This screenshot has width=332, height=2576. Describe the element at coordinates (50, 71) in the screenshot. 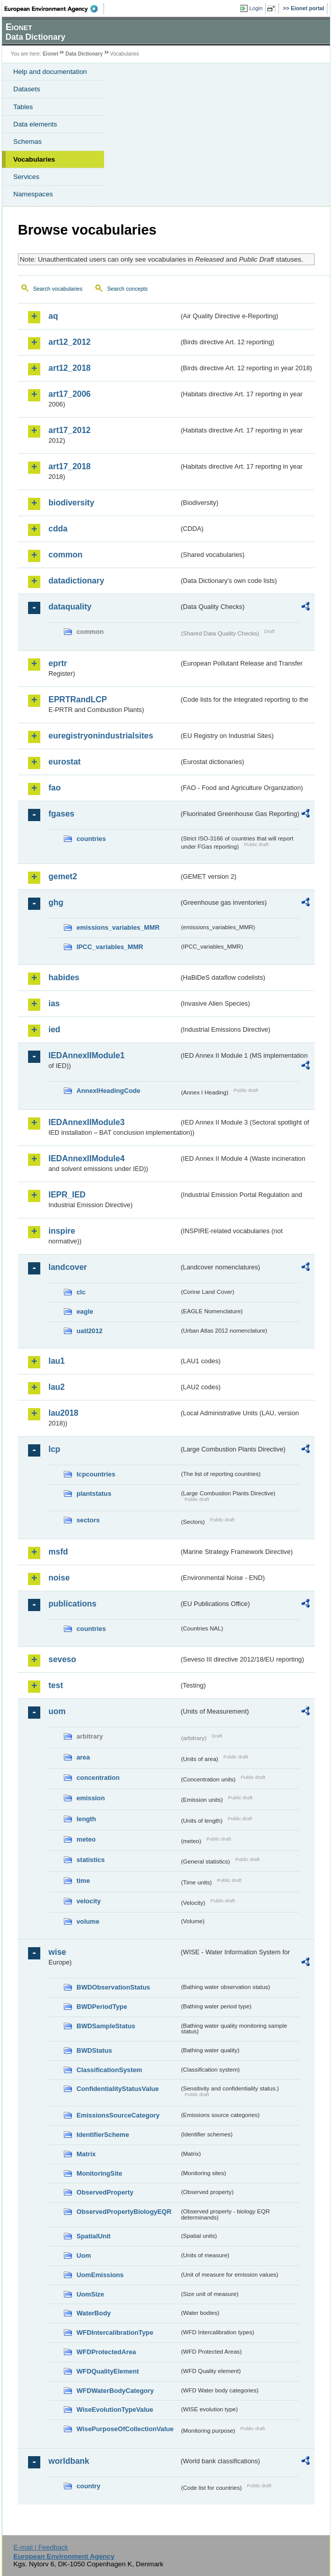

I see `Help and documentation` at that location.